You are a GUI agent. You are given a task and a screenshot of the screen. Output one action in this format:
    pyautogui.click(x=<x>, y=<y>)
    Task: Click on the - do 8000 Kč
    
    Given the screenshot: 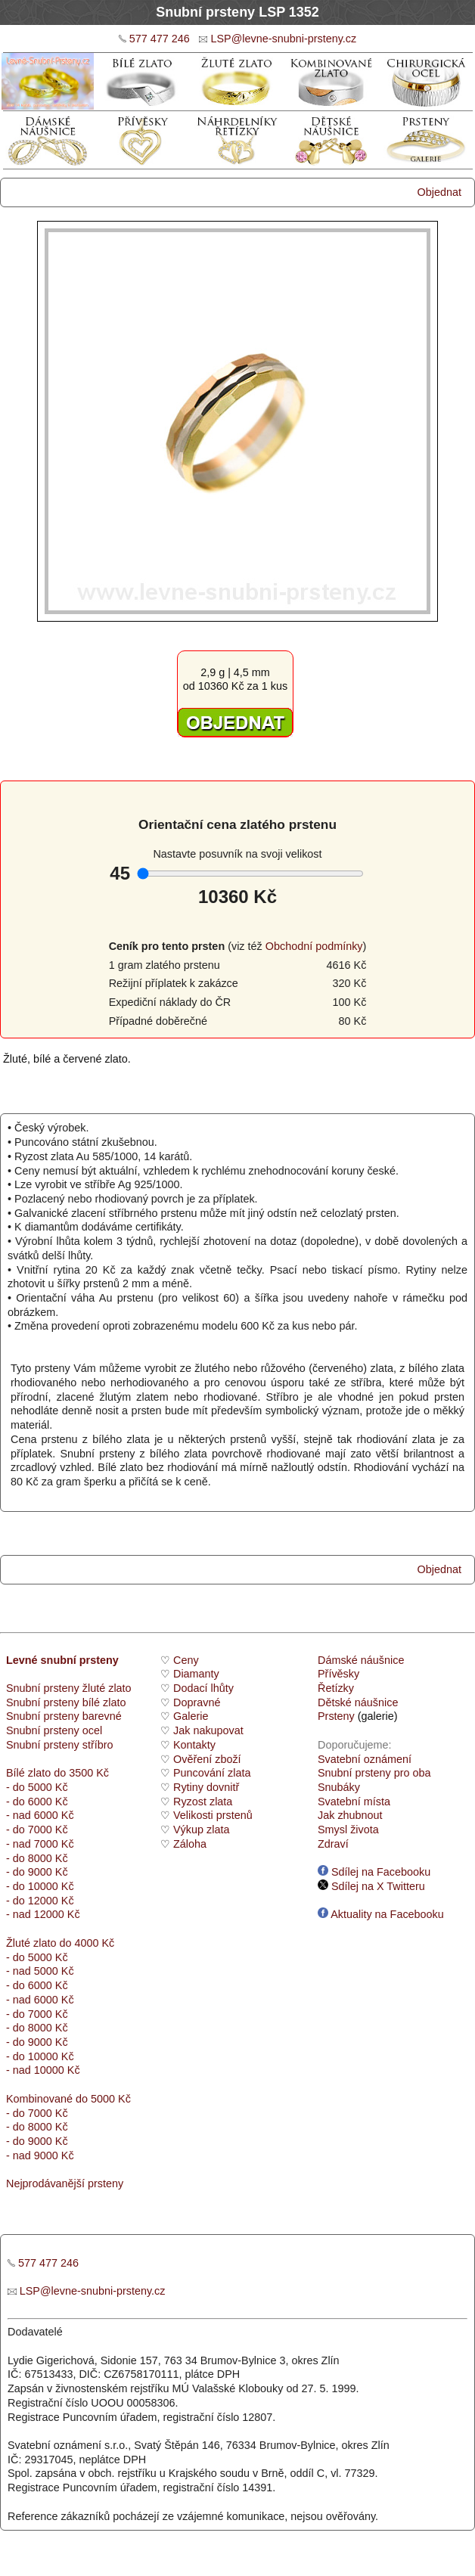 What is the action you would take?
    pyautogui.click(x=37, y=1858)
    